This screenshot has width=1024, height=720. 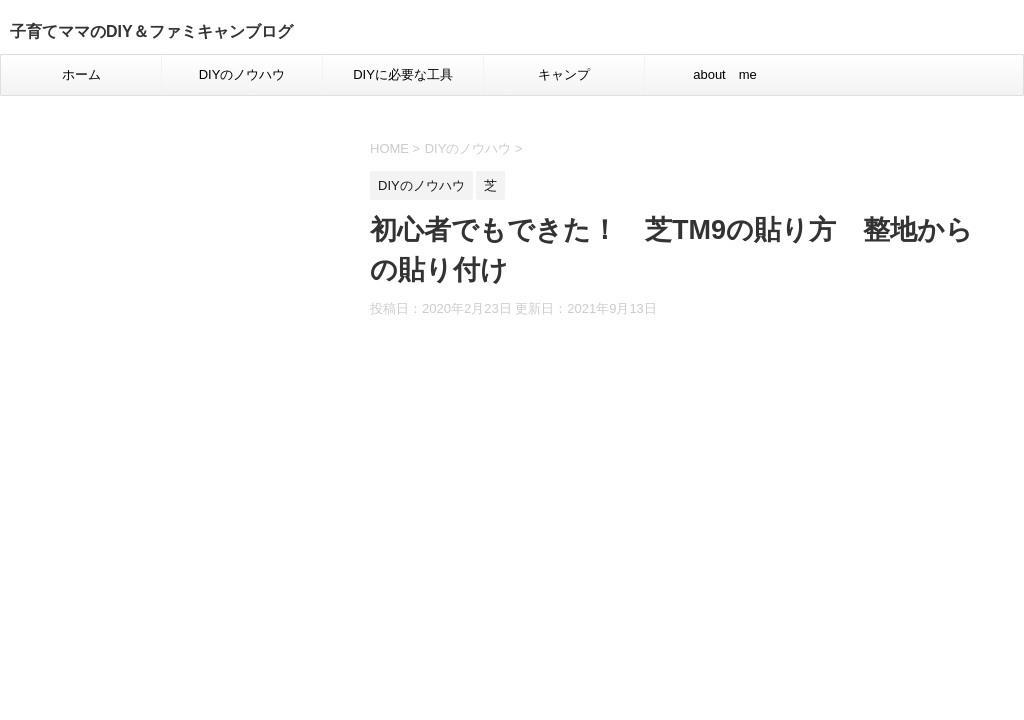 I want to click on DIYのノウハウ, so click(x=242, y=74).